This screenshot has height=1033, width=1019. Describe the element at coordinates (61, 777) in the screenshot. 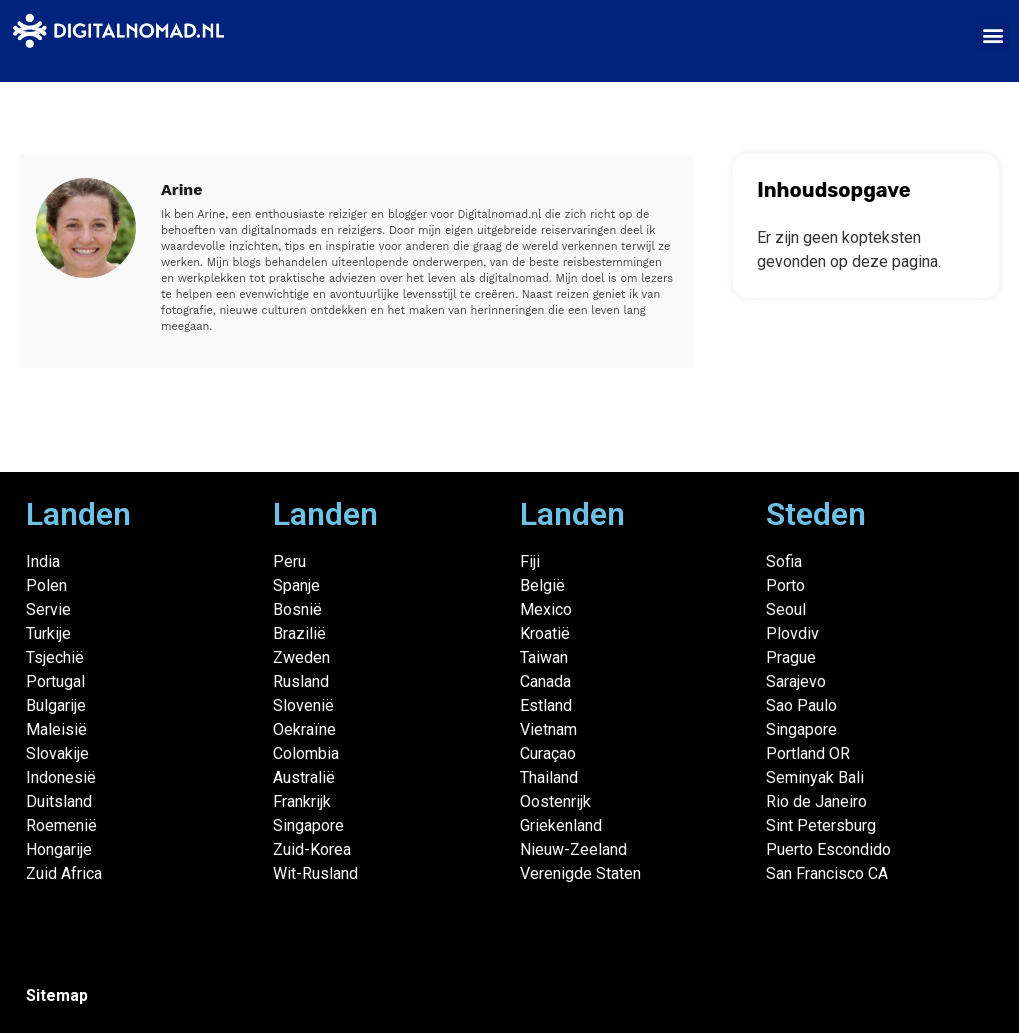

I see `Indonesië` at that location.